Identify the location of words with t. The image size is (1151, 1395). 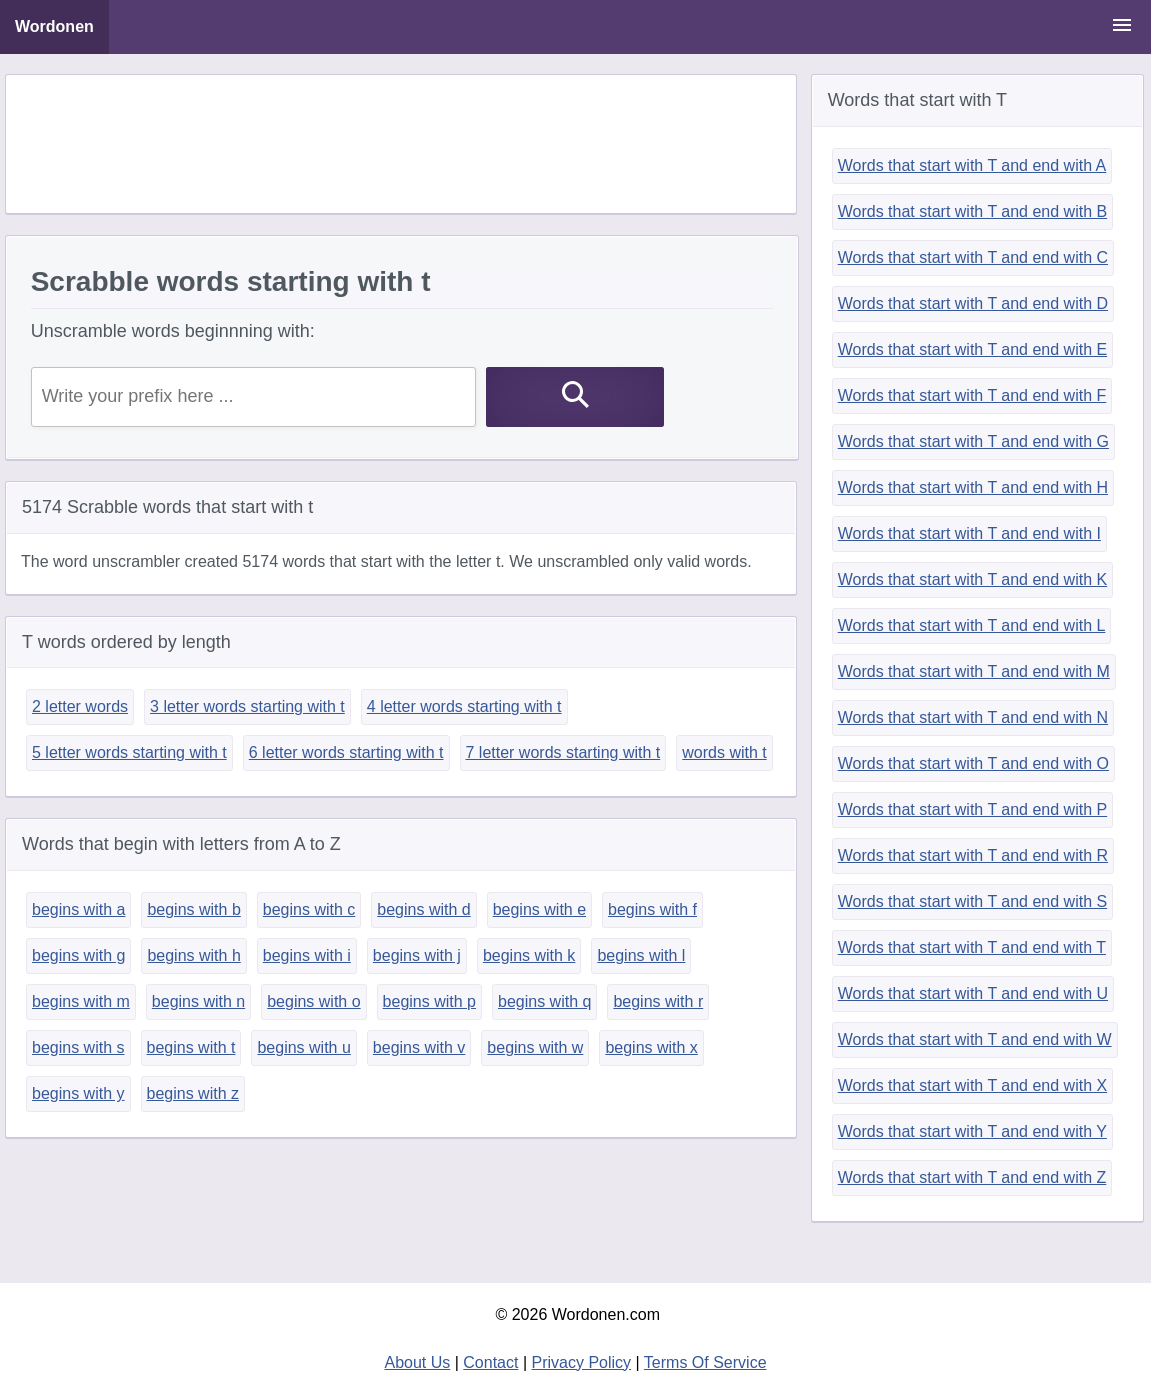
(724, 752).